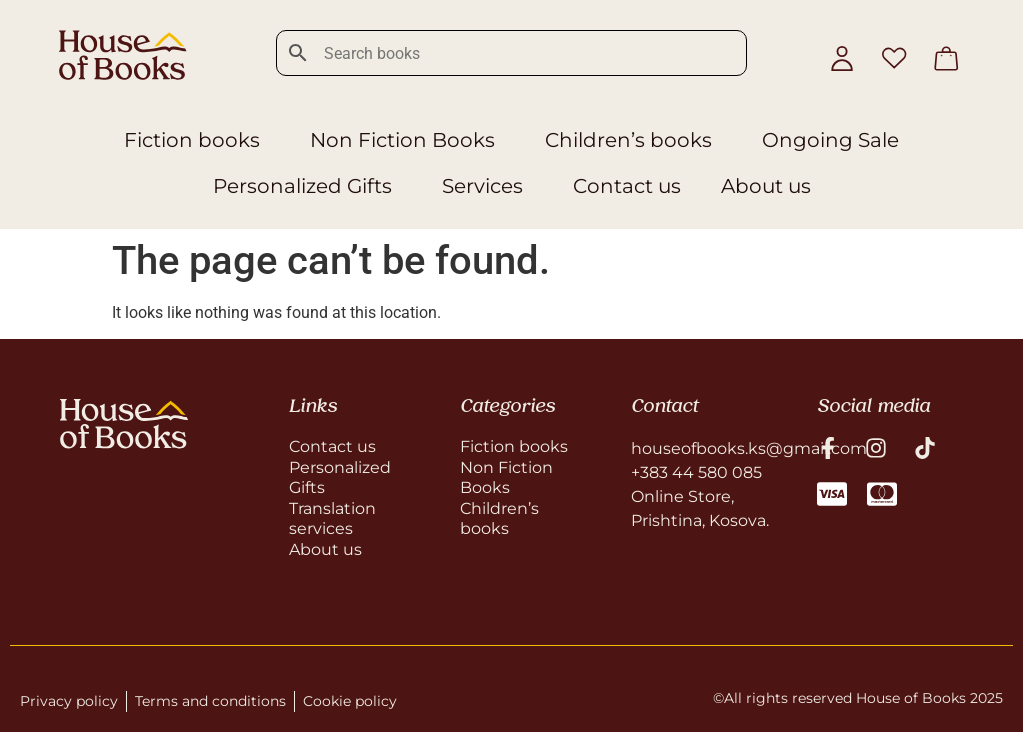 The width and height of the screenshot is (1023, 732). What do you see at coordinates (830, 140) in the screenshot?
I see `Ongoing Sale` at bounding box center [830, 140].